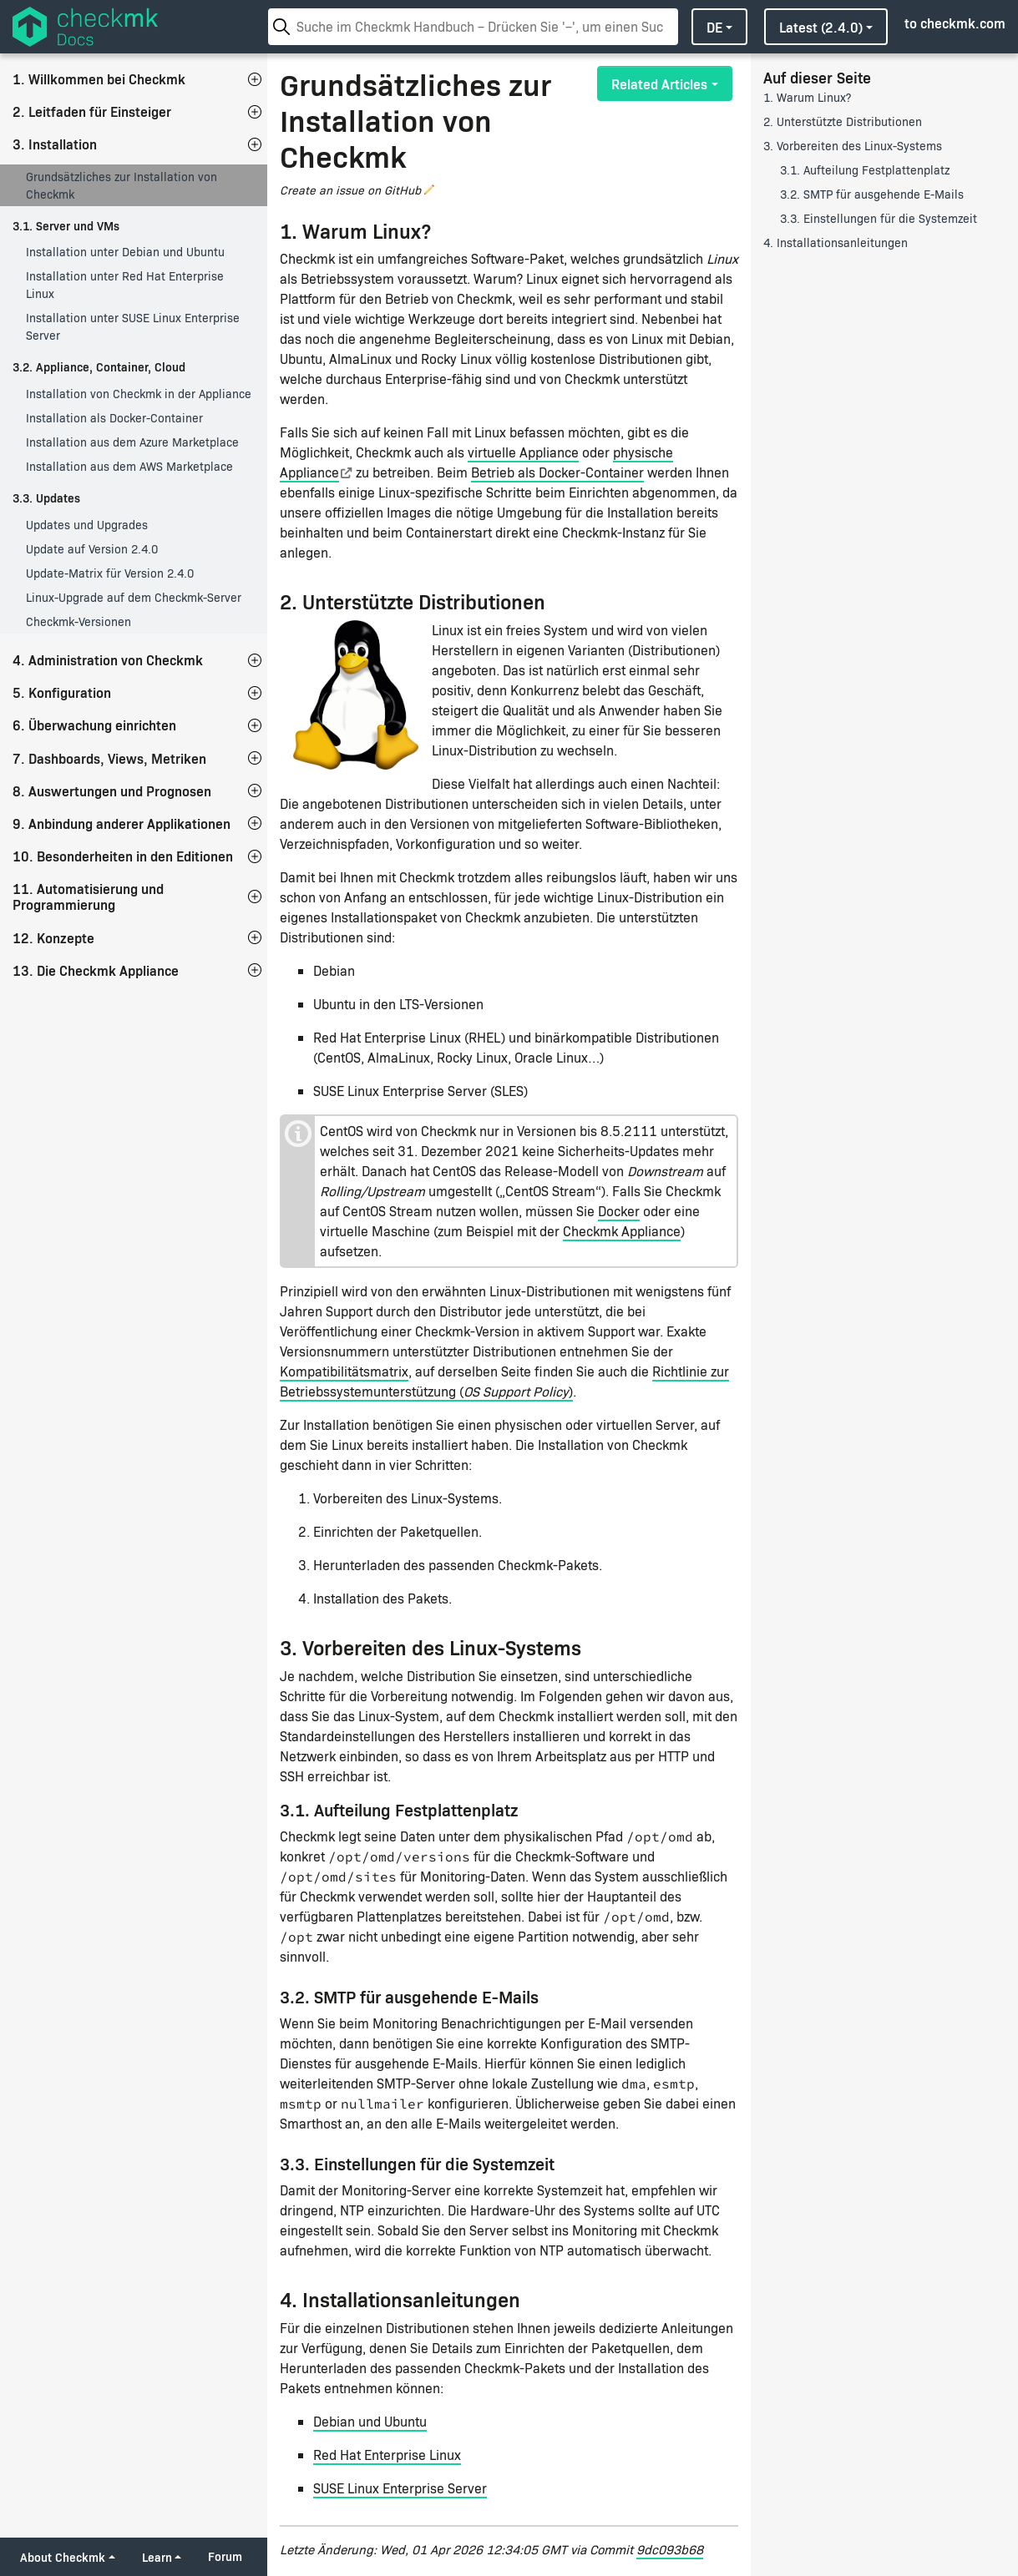 The image size is (1018, 2576). What do you see at coordinates (114, 418) in the screenshot?
I see `Installation als Docker-Container` at bounding box center [114, 418].